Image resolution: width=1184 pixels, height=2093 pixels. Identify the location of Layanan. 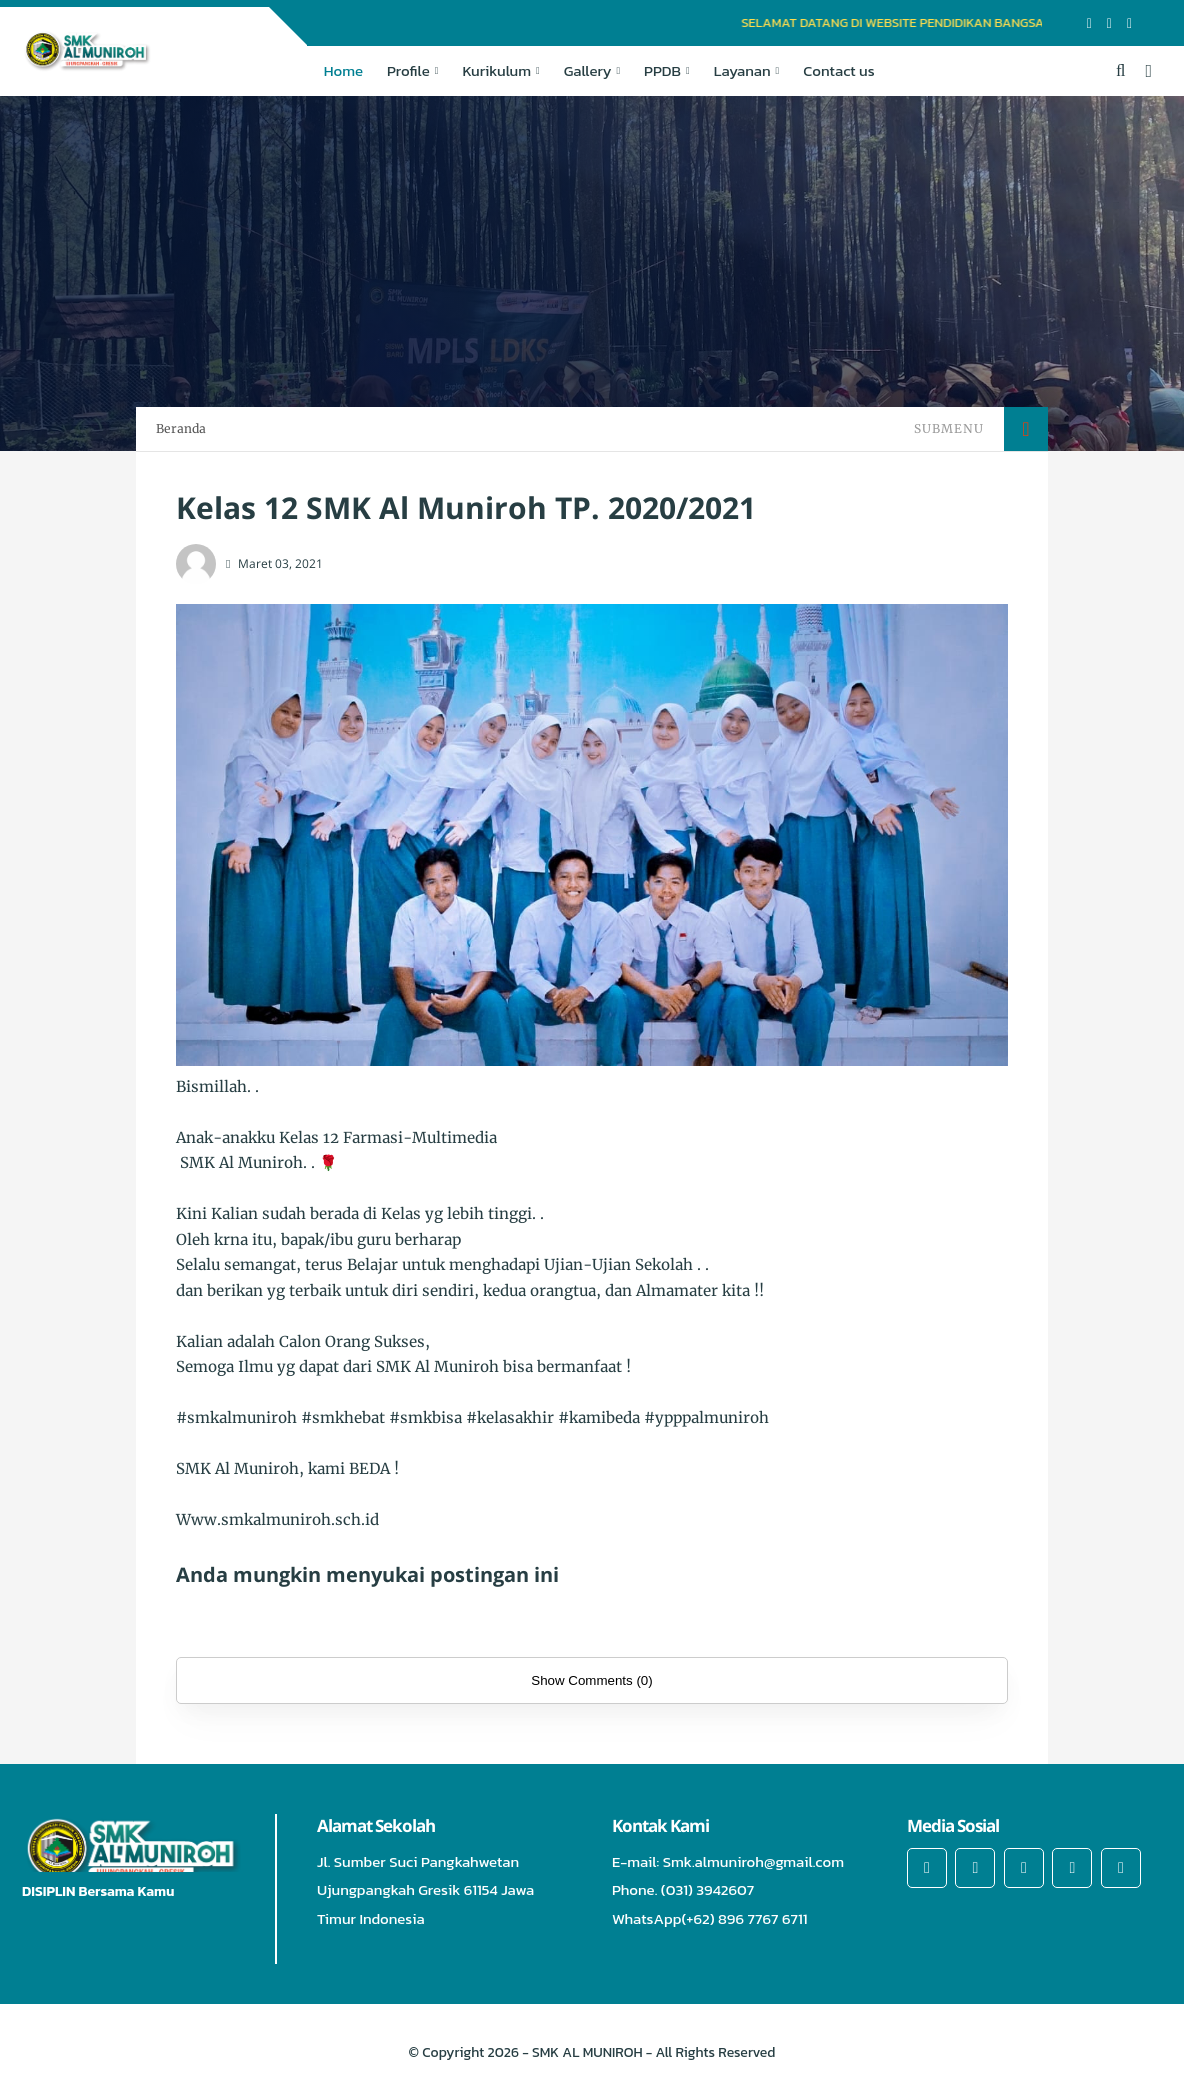
(742, 70).